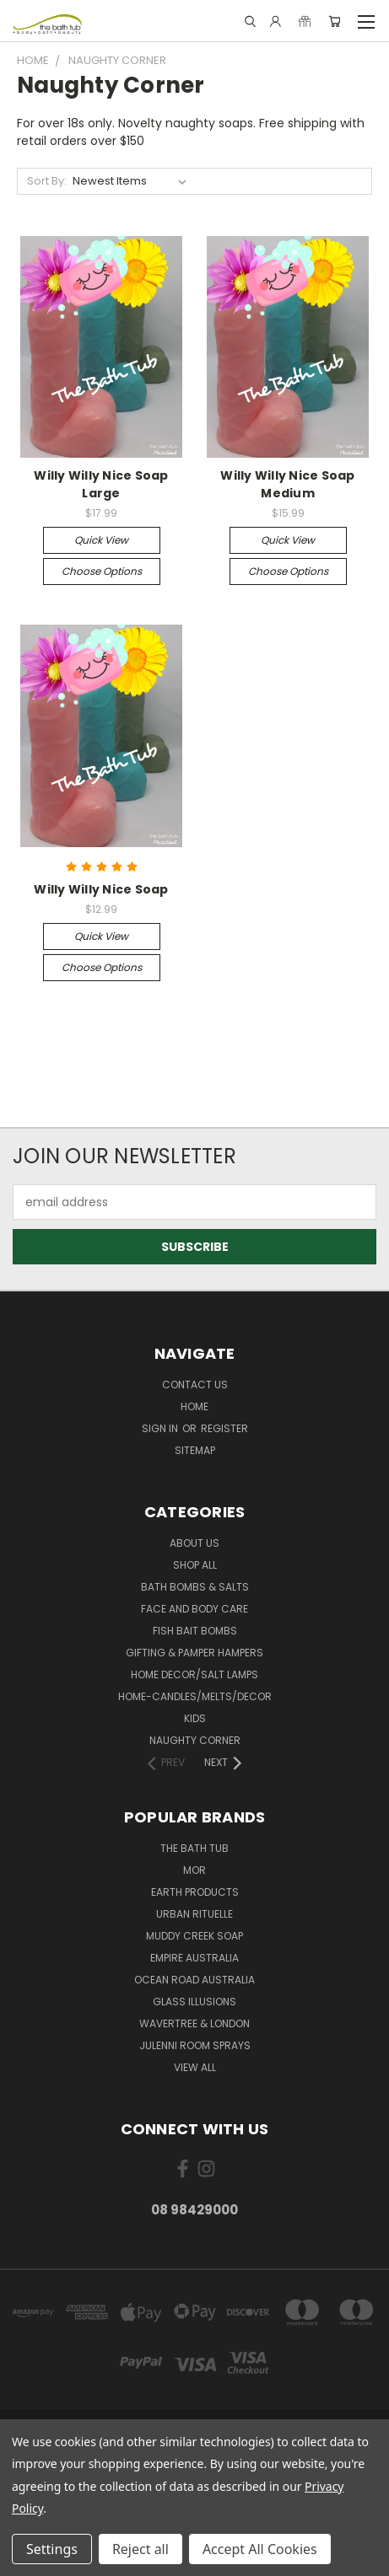 The height and width of the screenshot is (2576, 389). What do you see at coordinates (194, 1674) in the screenshot?
I see `Home Decor/Salt Lamps` at bounding box center [194, 1674].